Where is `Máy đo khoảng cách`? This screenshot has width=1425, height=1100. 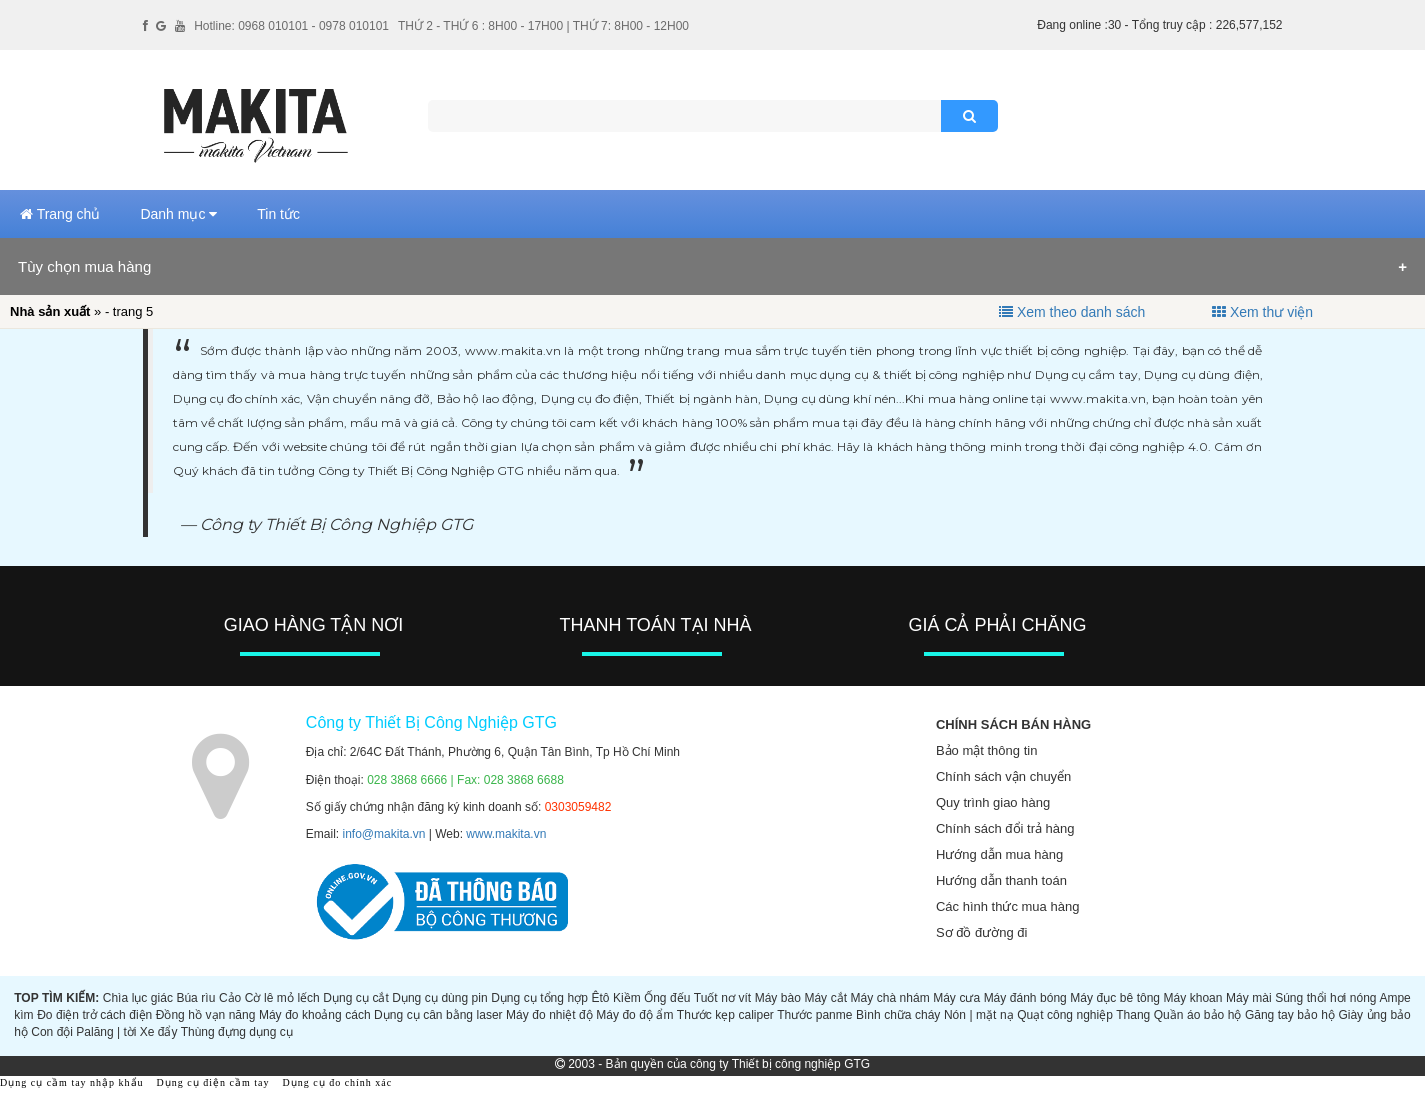
Máy đo khoảng cách is located at coordinates (315, 1015).